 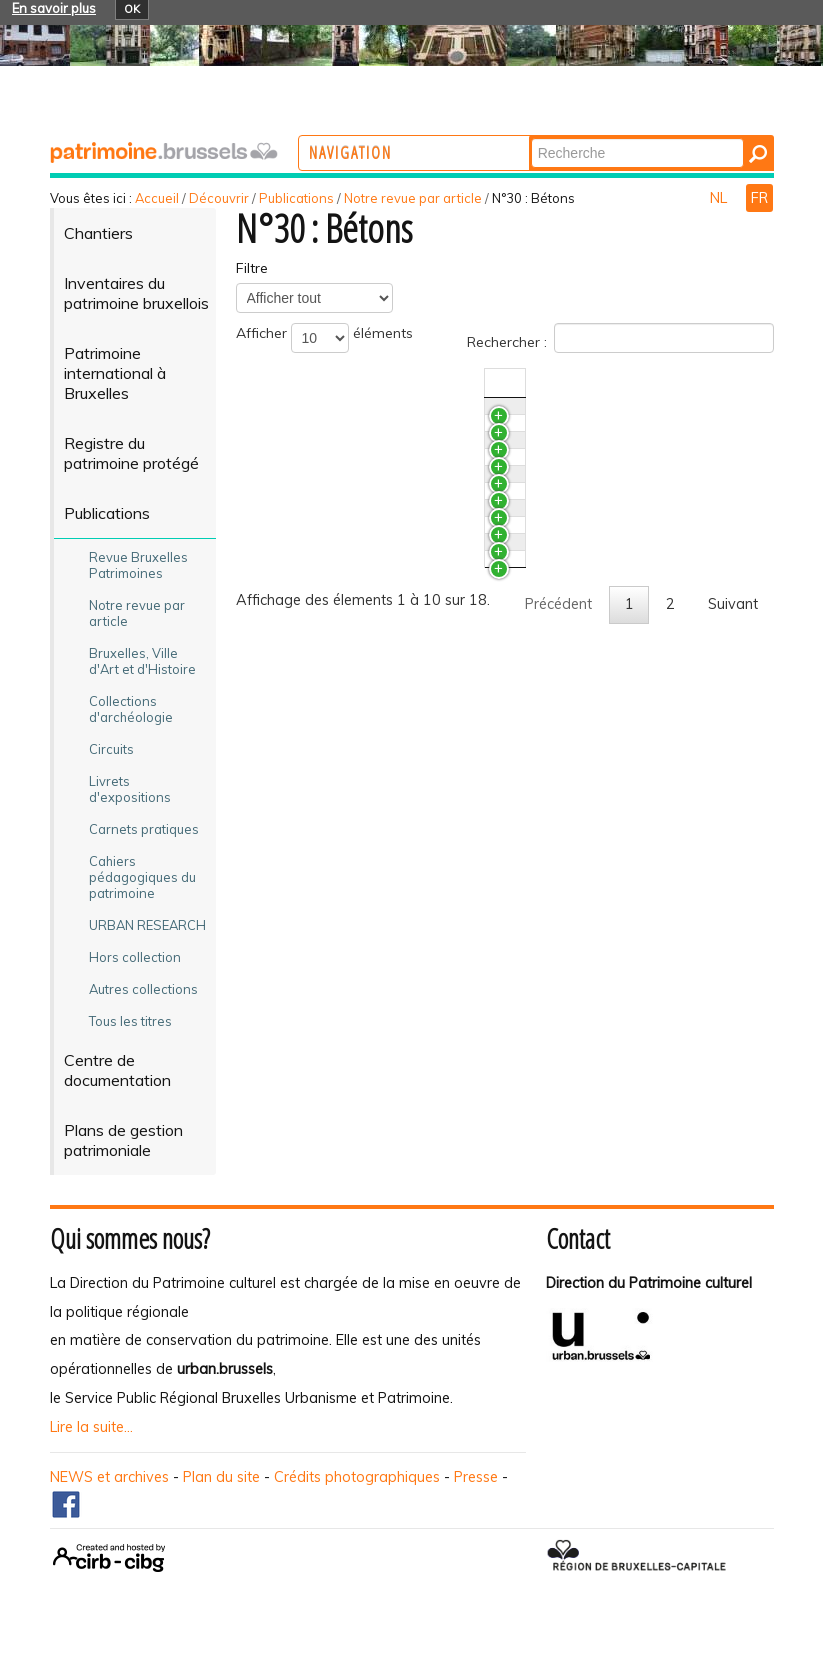 I want to click on Lire la suite..., so click(x=91, y=1427).